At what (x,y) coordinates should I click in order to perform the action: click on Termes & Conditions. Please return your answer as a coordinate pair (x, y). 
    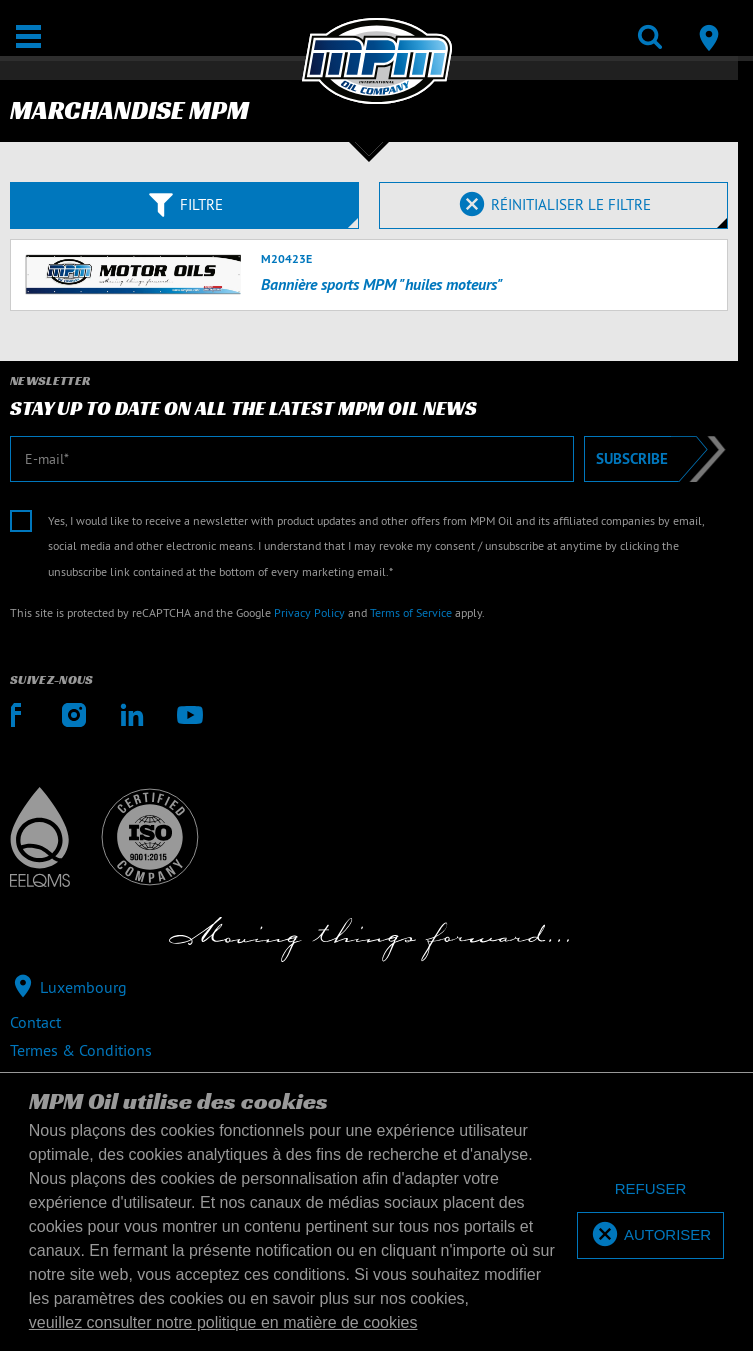
    Looking at the image, I should click on (81, 1050).